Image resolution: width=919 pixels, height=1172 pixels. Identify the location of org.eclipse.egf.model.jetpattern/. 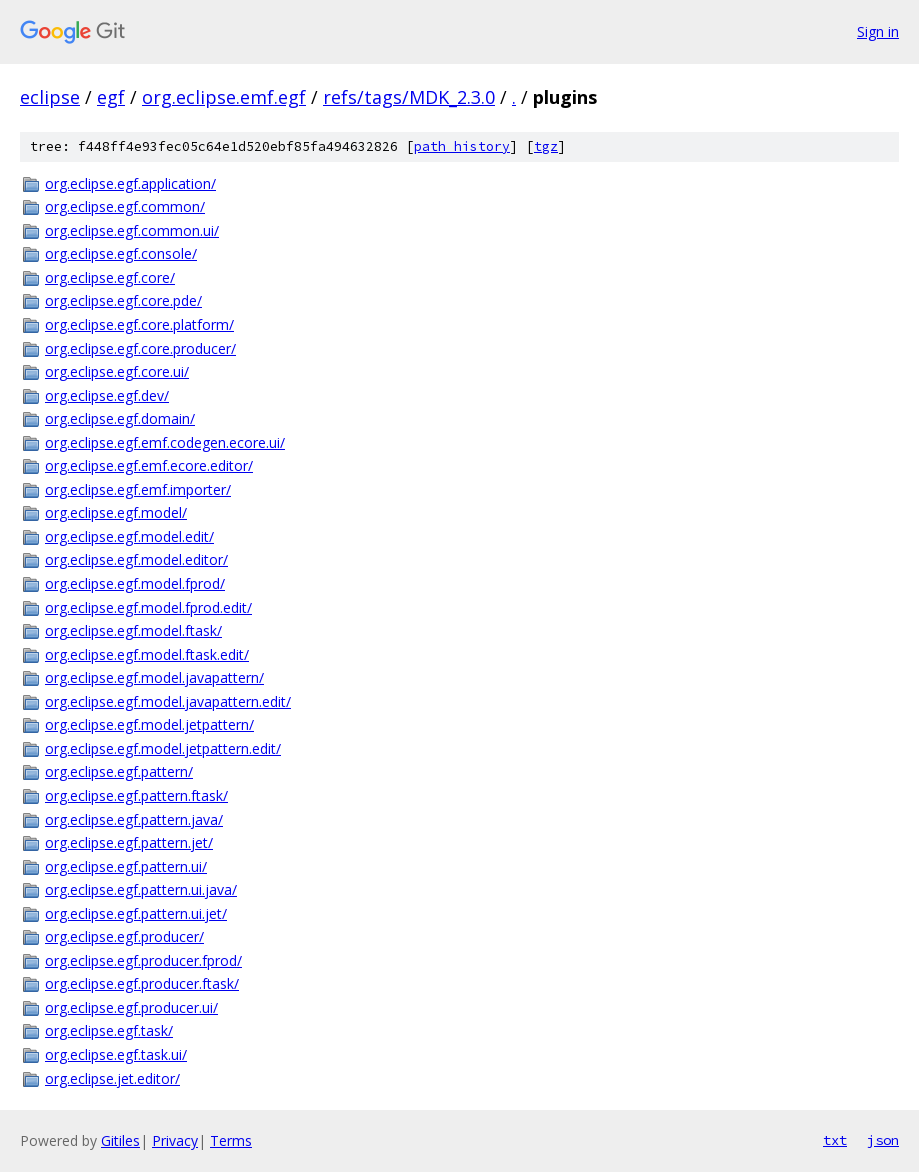
(149, 724).